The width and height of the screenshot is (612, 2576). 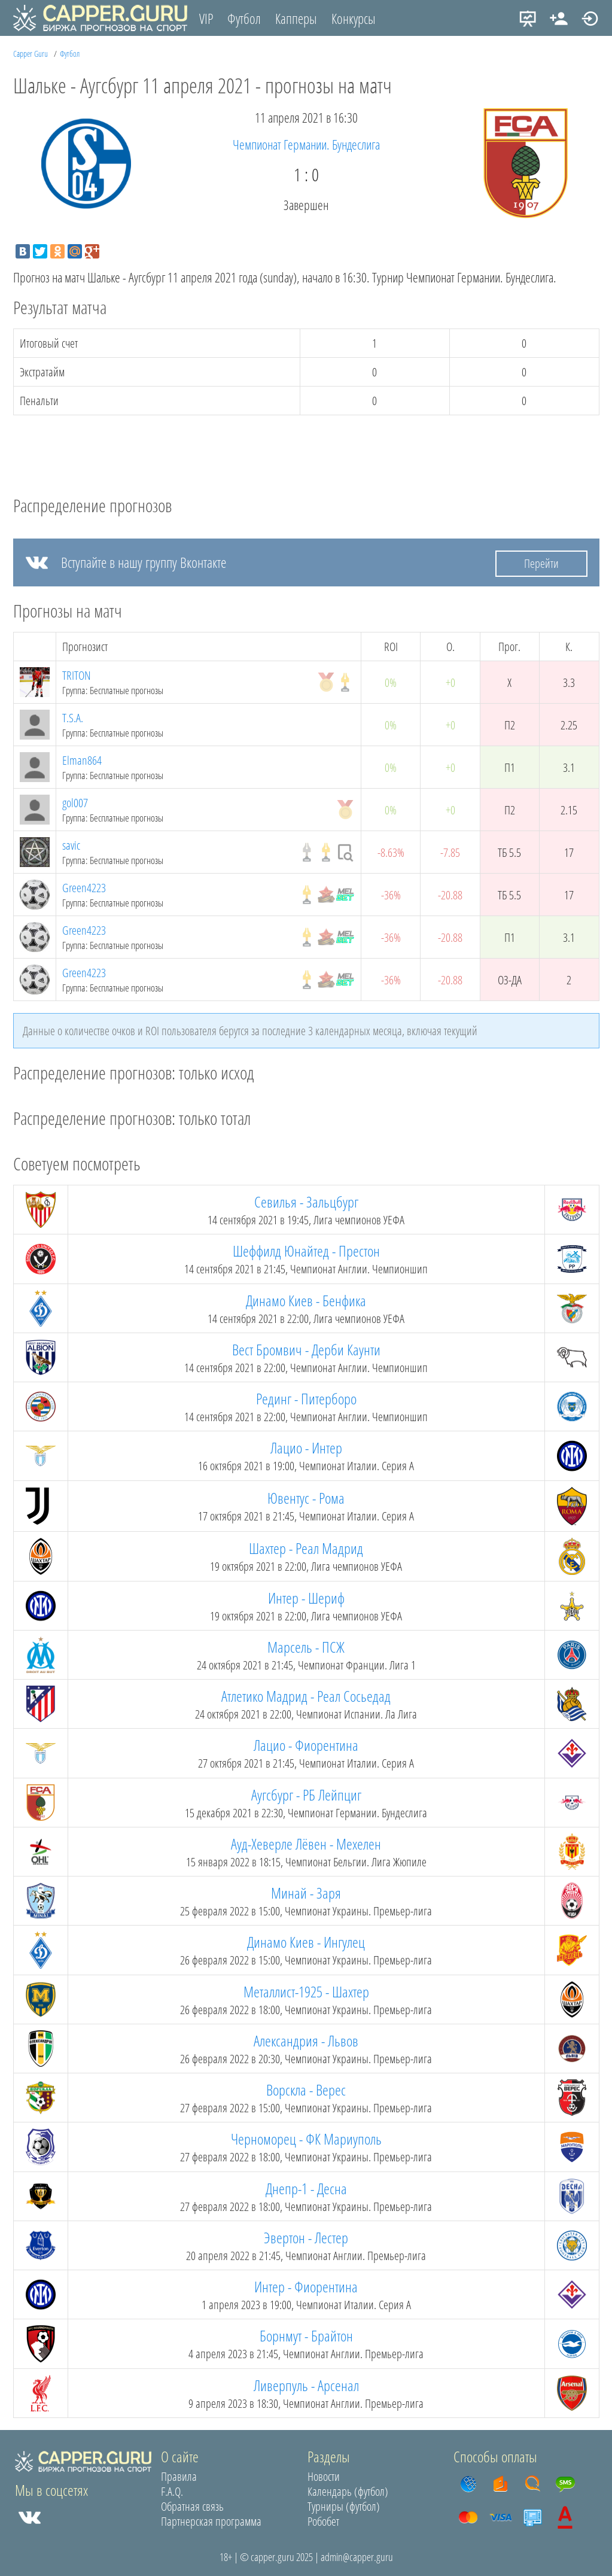 I want to click on Шахтер - Реал Мадрид, so click(x=306, y=1548).